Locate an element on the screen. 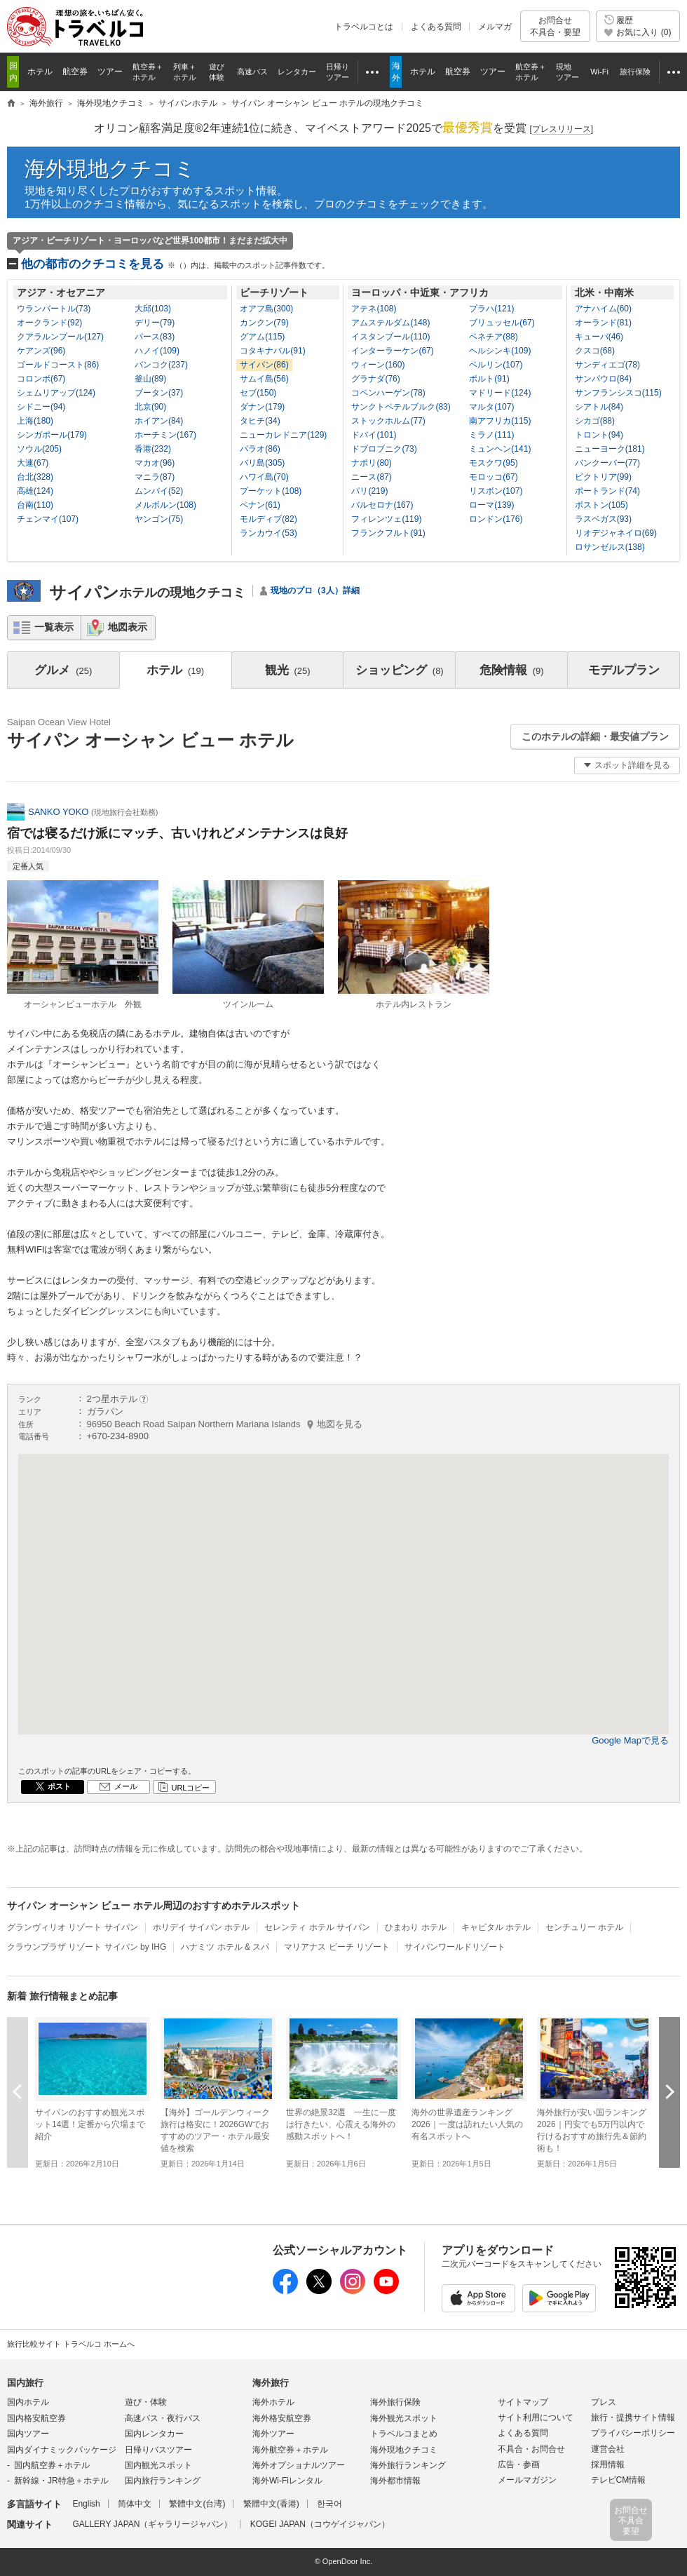 The height and width of the screenshot is (2576, 687). 遊び・体験 is located at coordinates (146, 2402).